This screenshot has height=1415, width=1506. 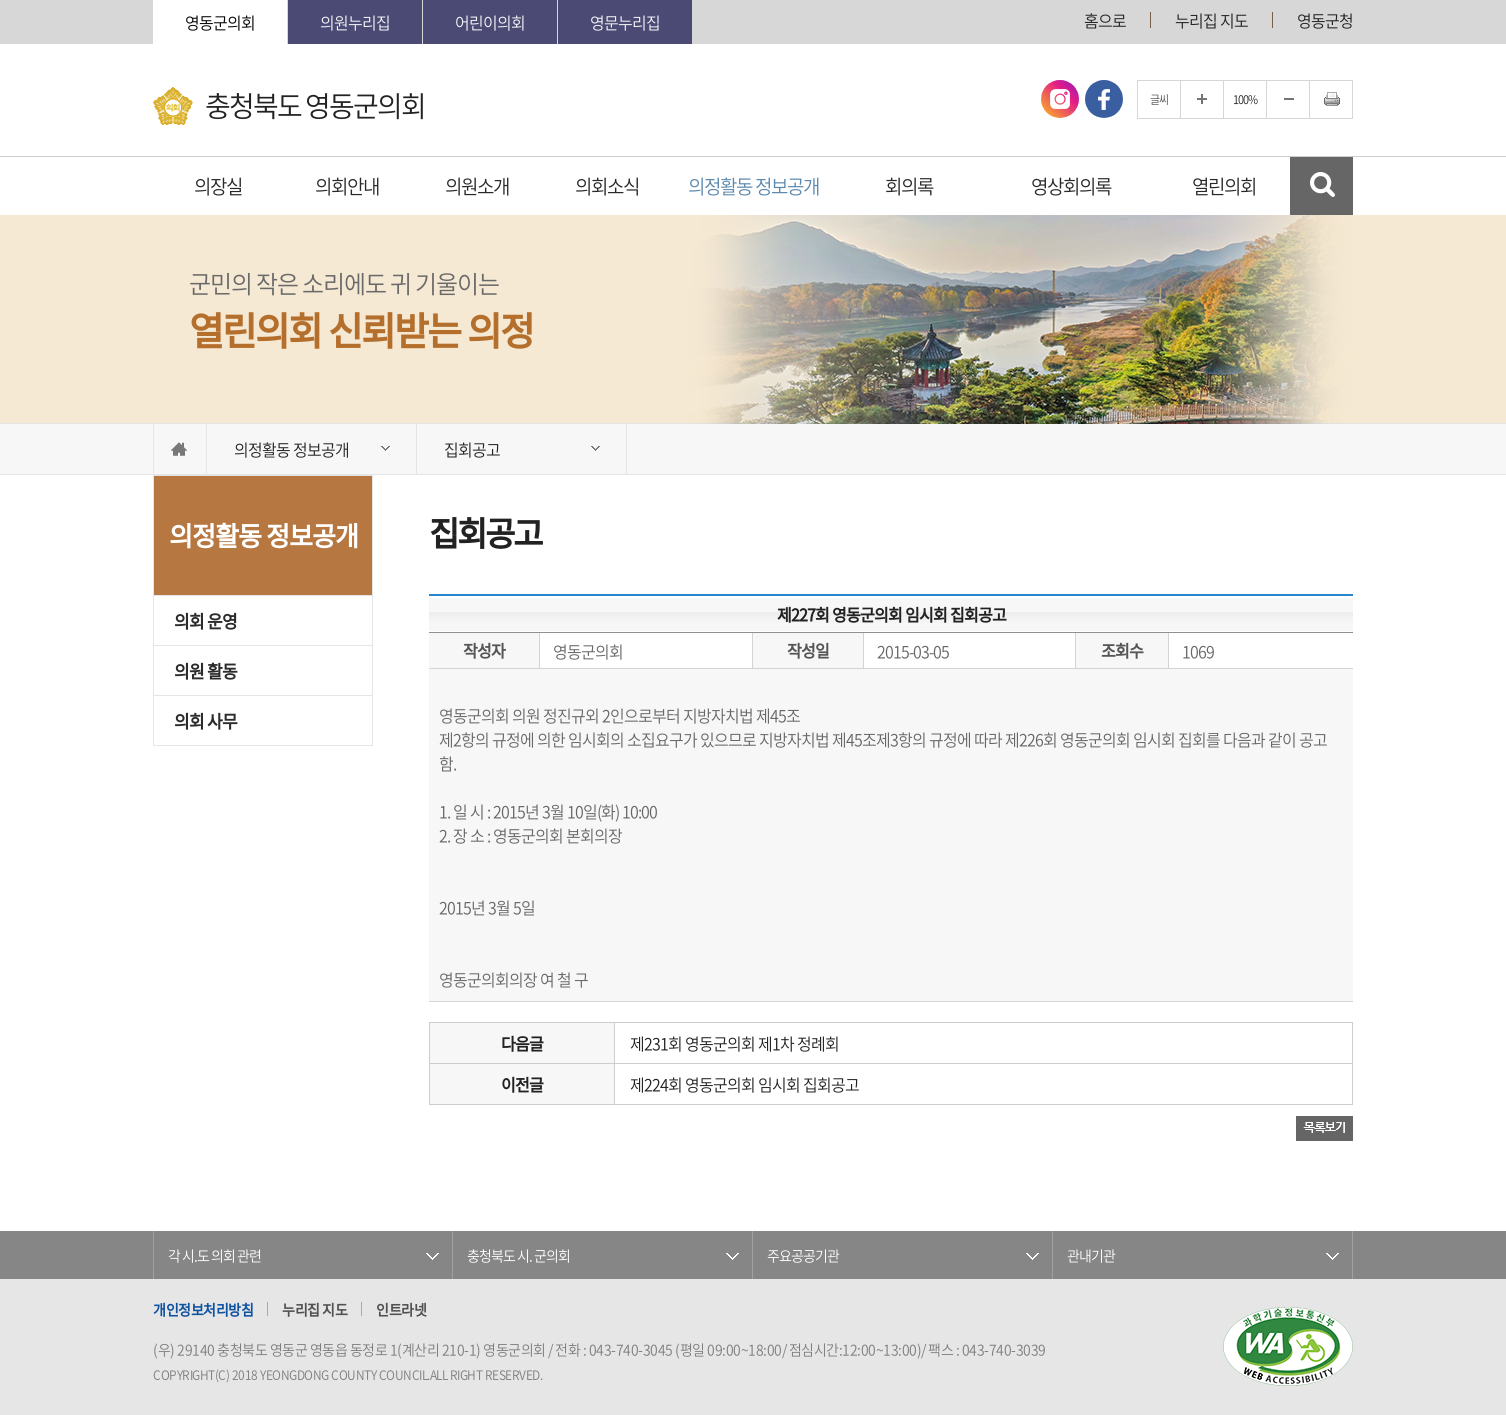 What do you see at coordinates (205, 620) in the screenshot?
I see `의회 운영` at bounding box center [205, 620].